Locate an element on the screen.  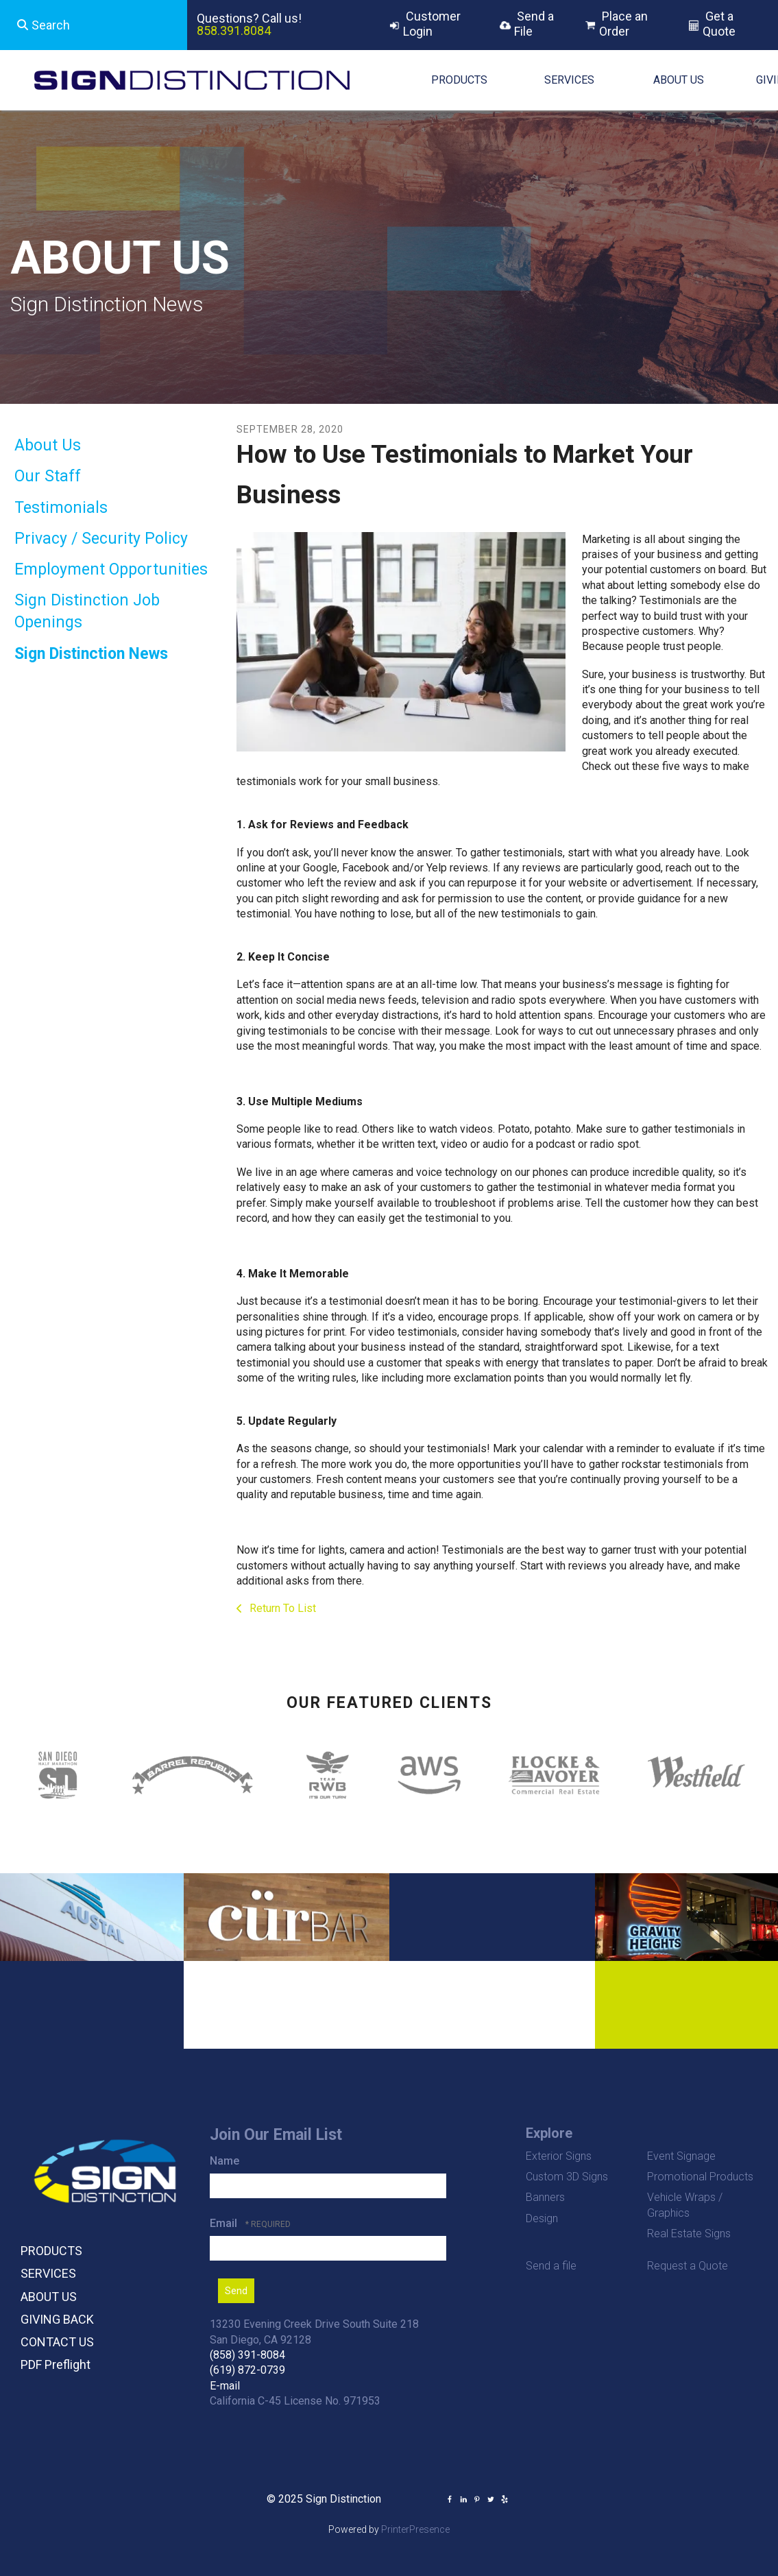
Email is located at coordinates (225, 2223).